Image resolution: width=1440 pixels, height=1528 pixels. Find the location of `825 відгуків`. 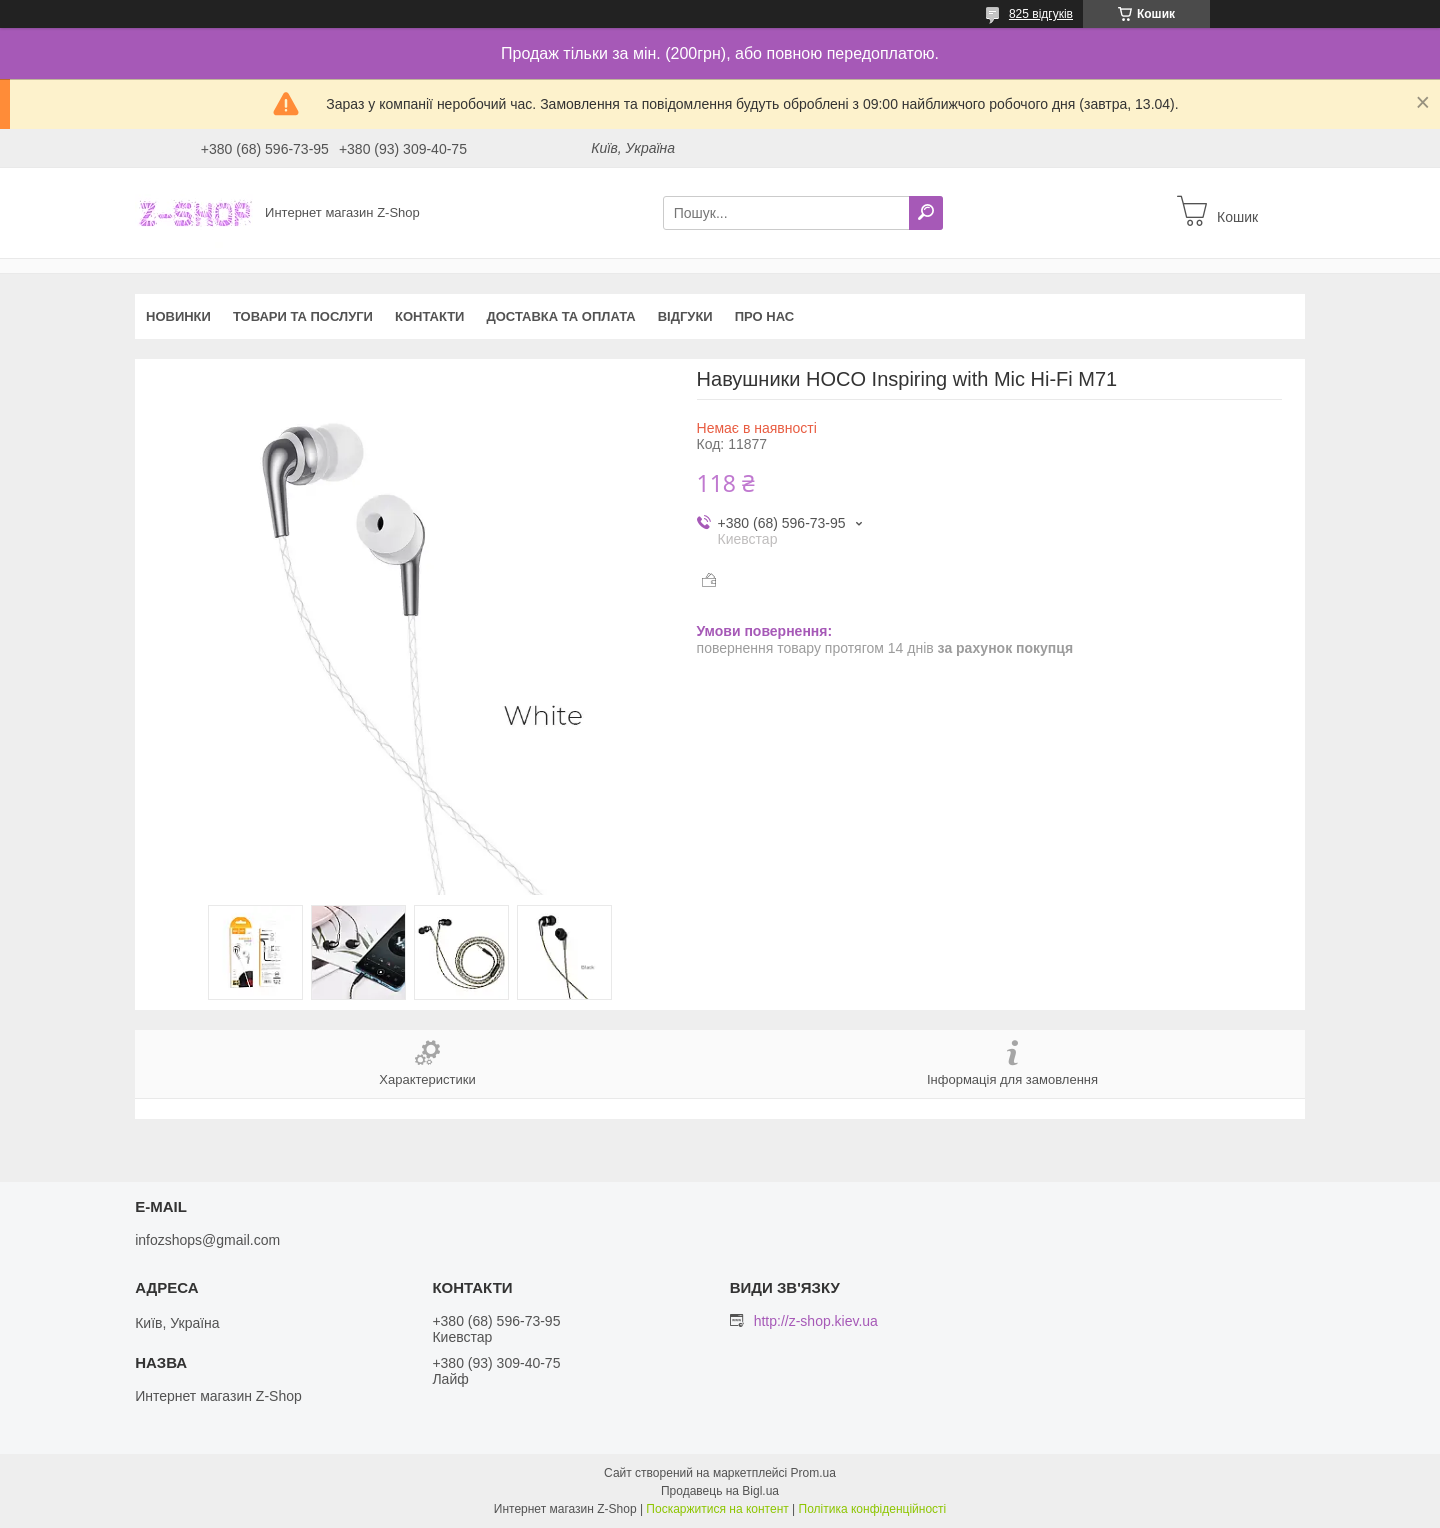

825 відгуків is located at coordinates (1041, 14).